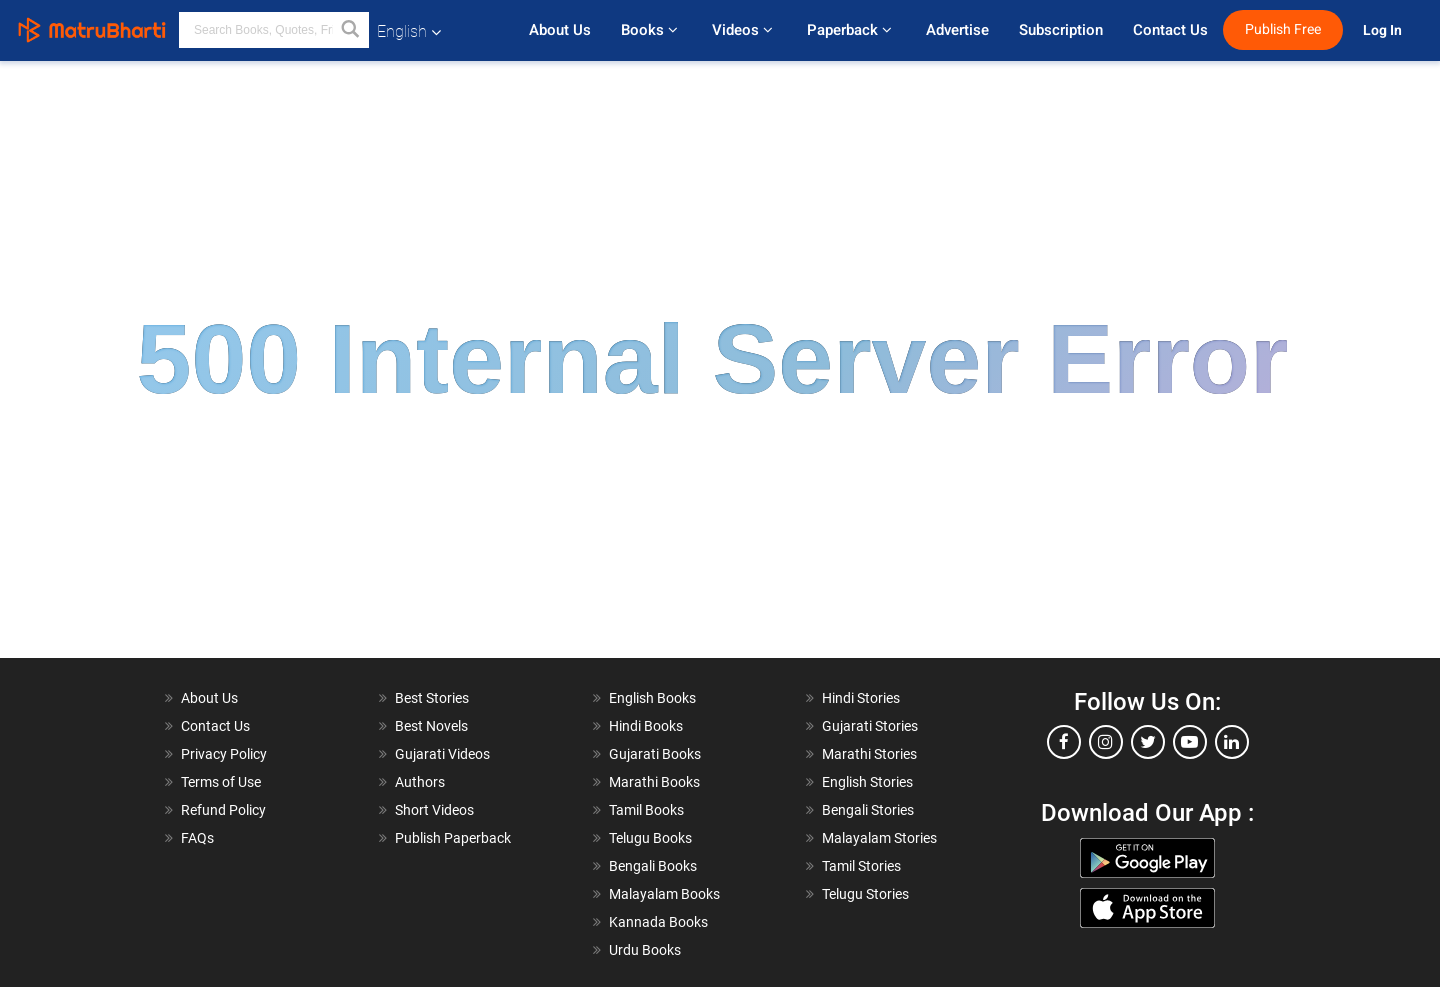 This screenshot has width=1440, height=987. I want to click on Authors, so click(420, 782).